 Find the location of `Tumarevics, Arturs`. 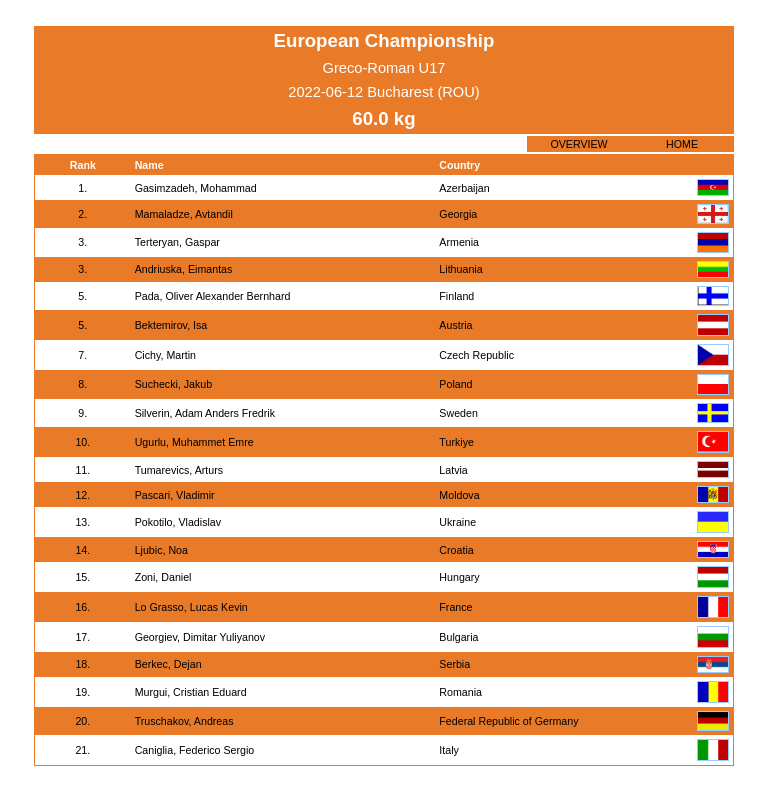

Tumarevics, Arturs is located at coordinates (179, 470).